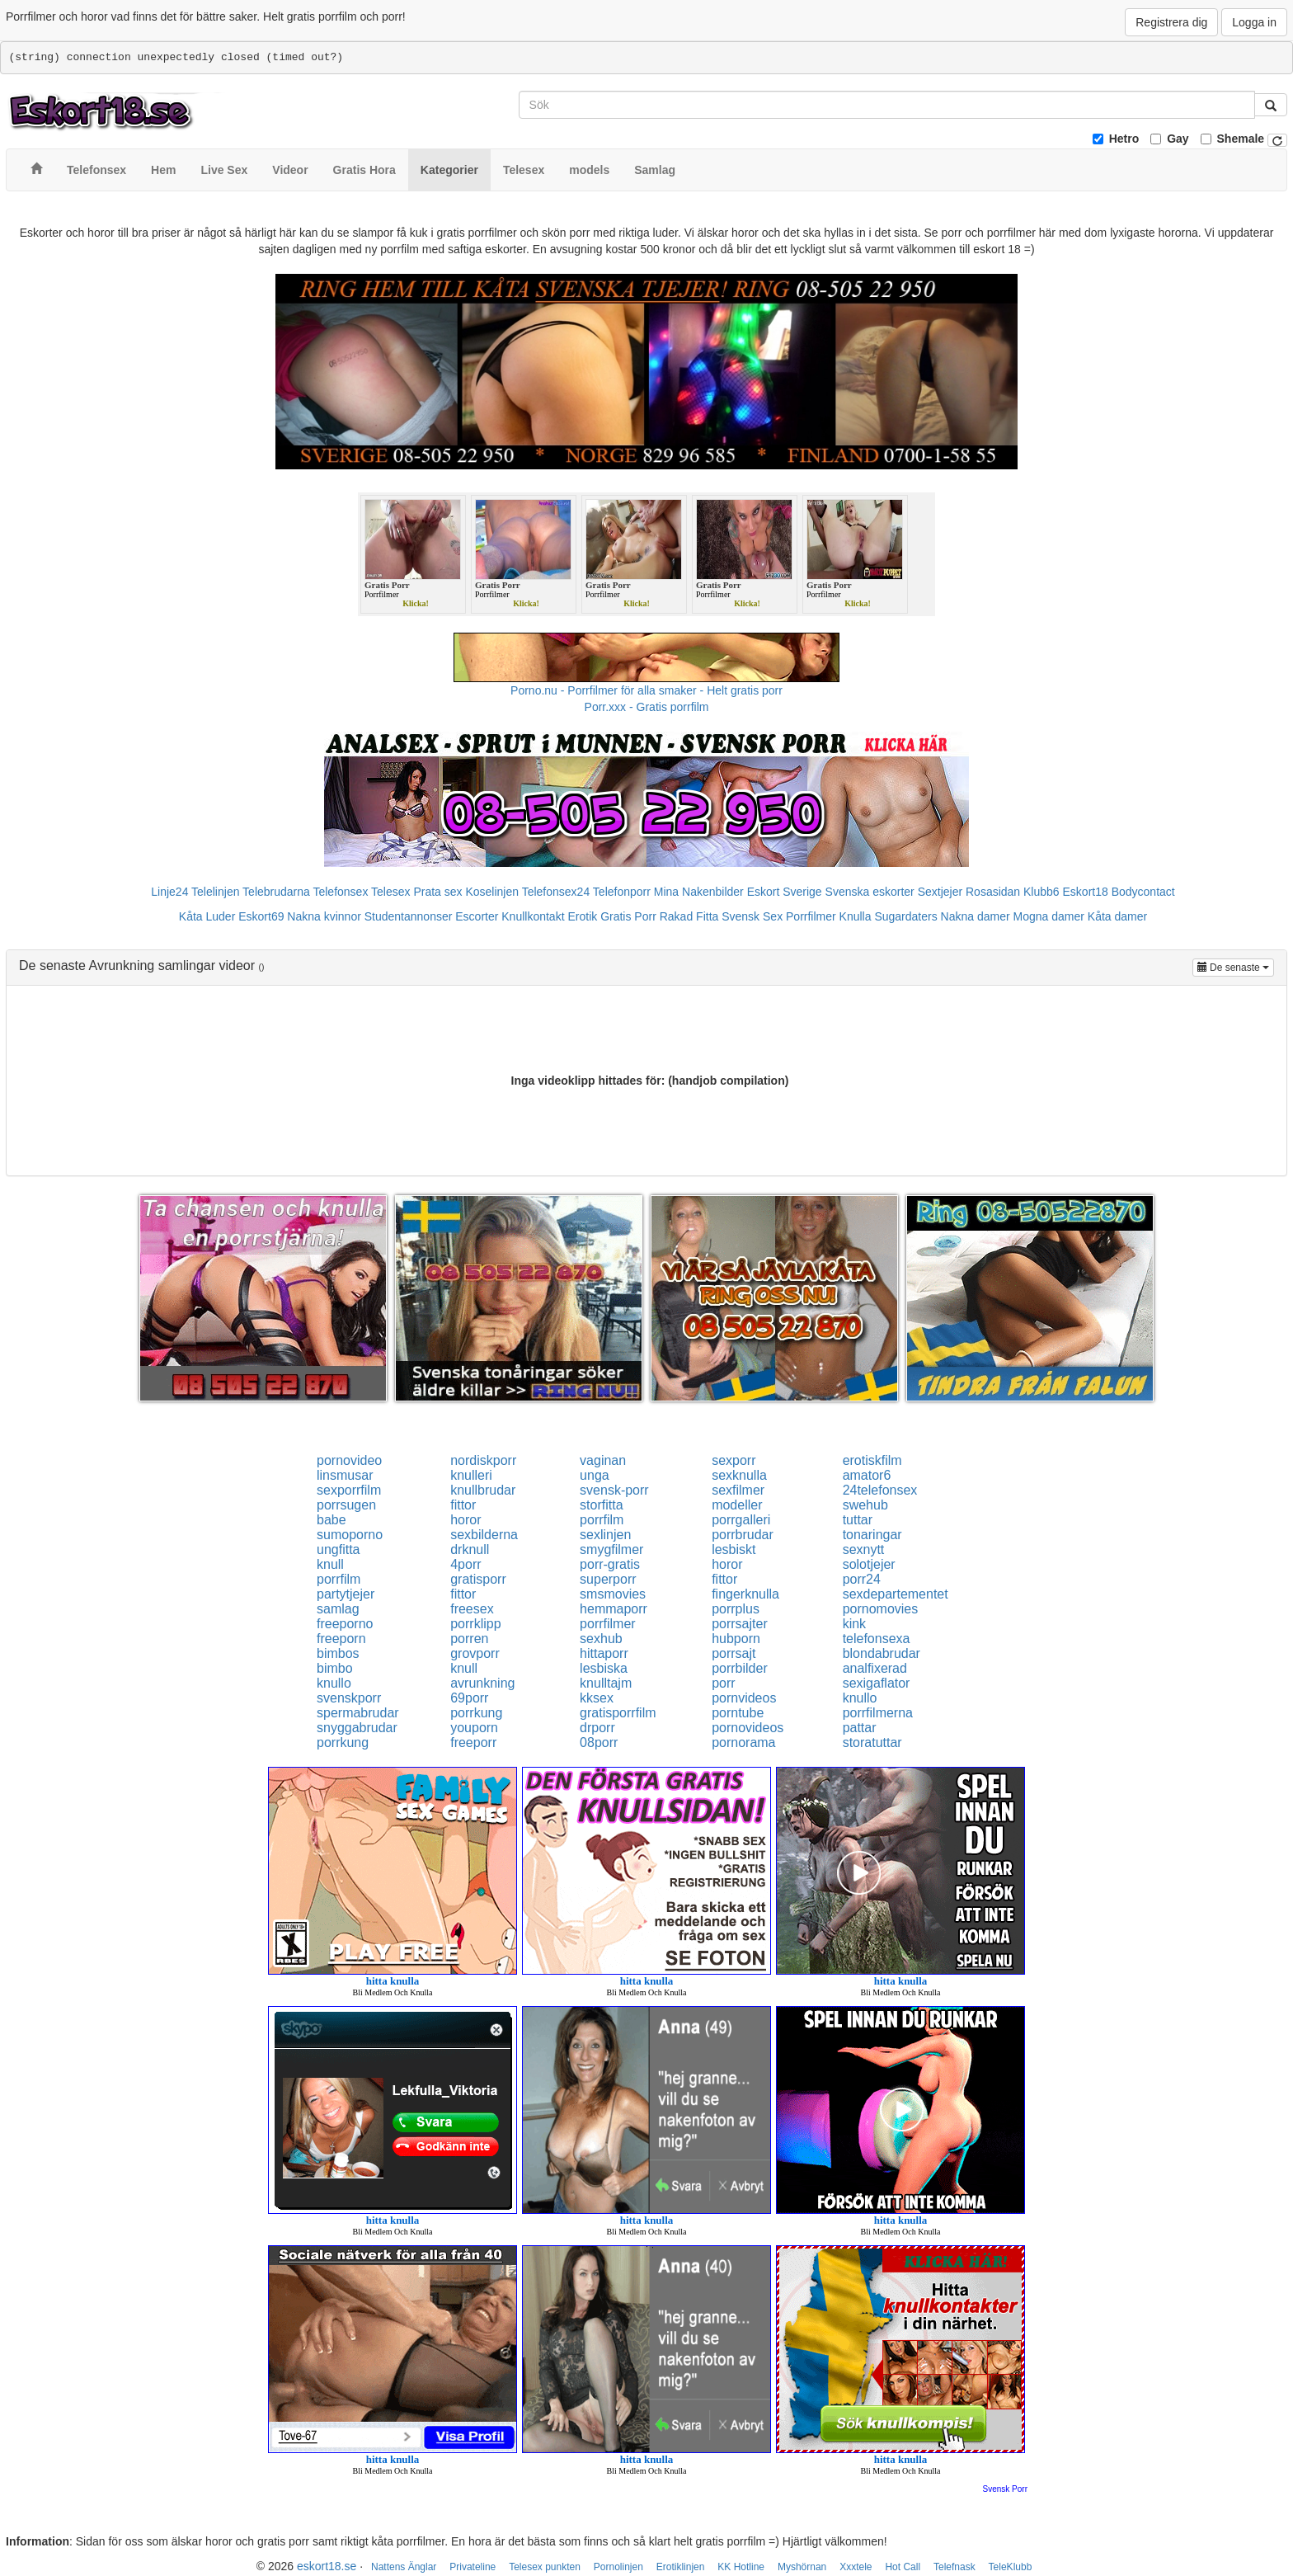  I want to click on Telesex punkten, so click(545, 2567).